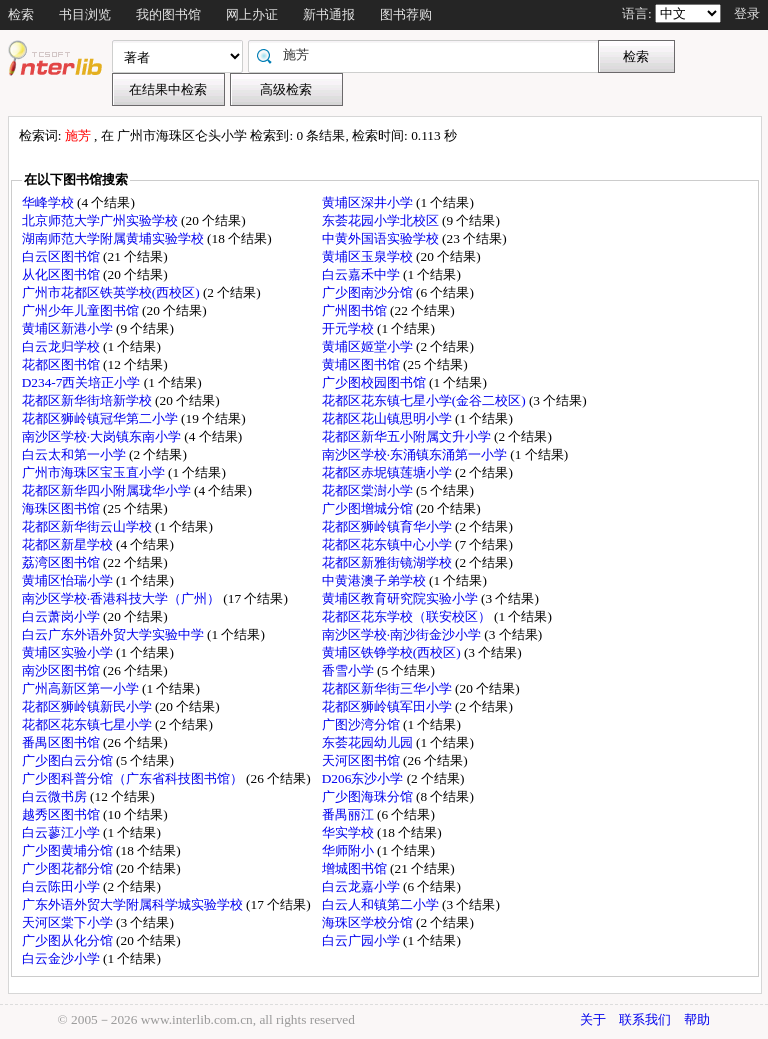 The width and height of the screenshot is (768, 1039). I want to click on 北京师范大学广州实验学校, so click(101, 220).